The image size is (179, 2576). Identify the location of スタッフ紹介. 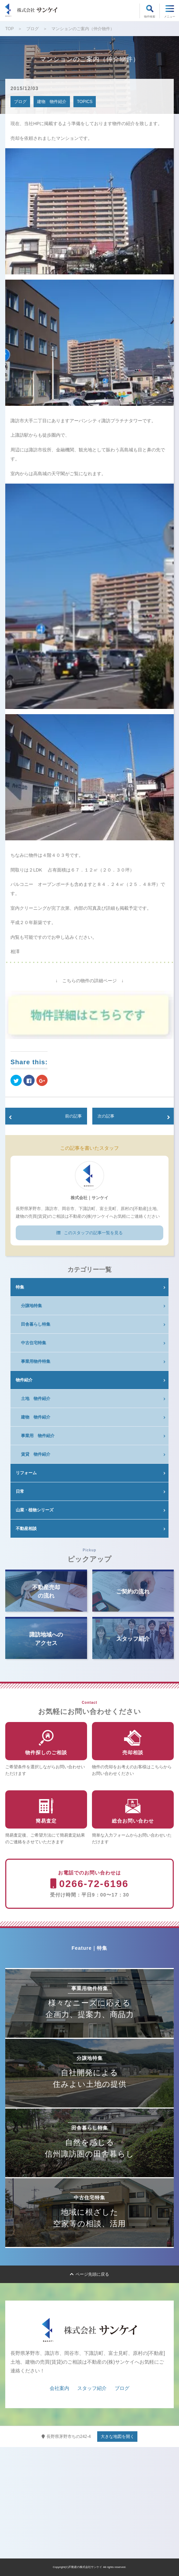
(92, 2388).